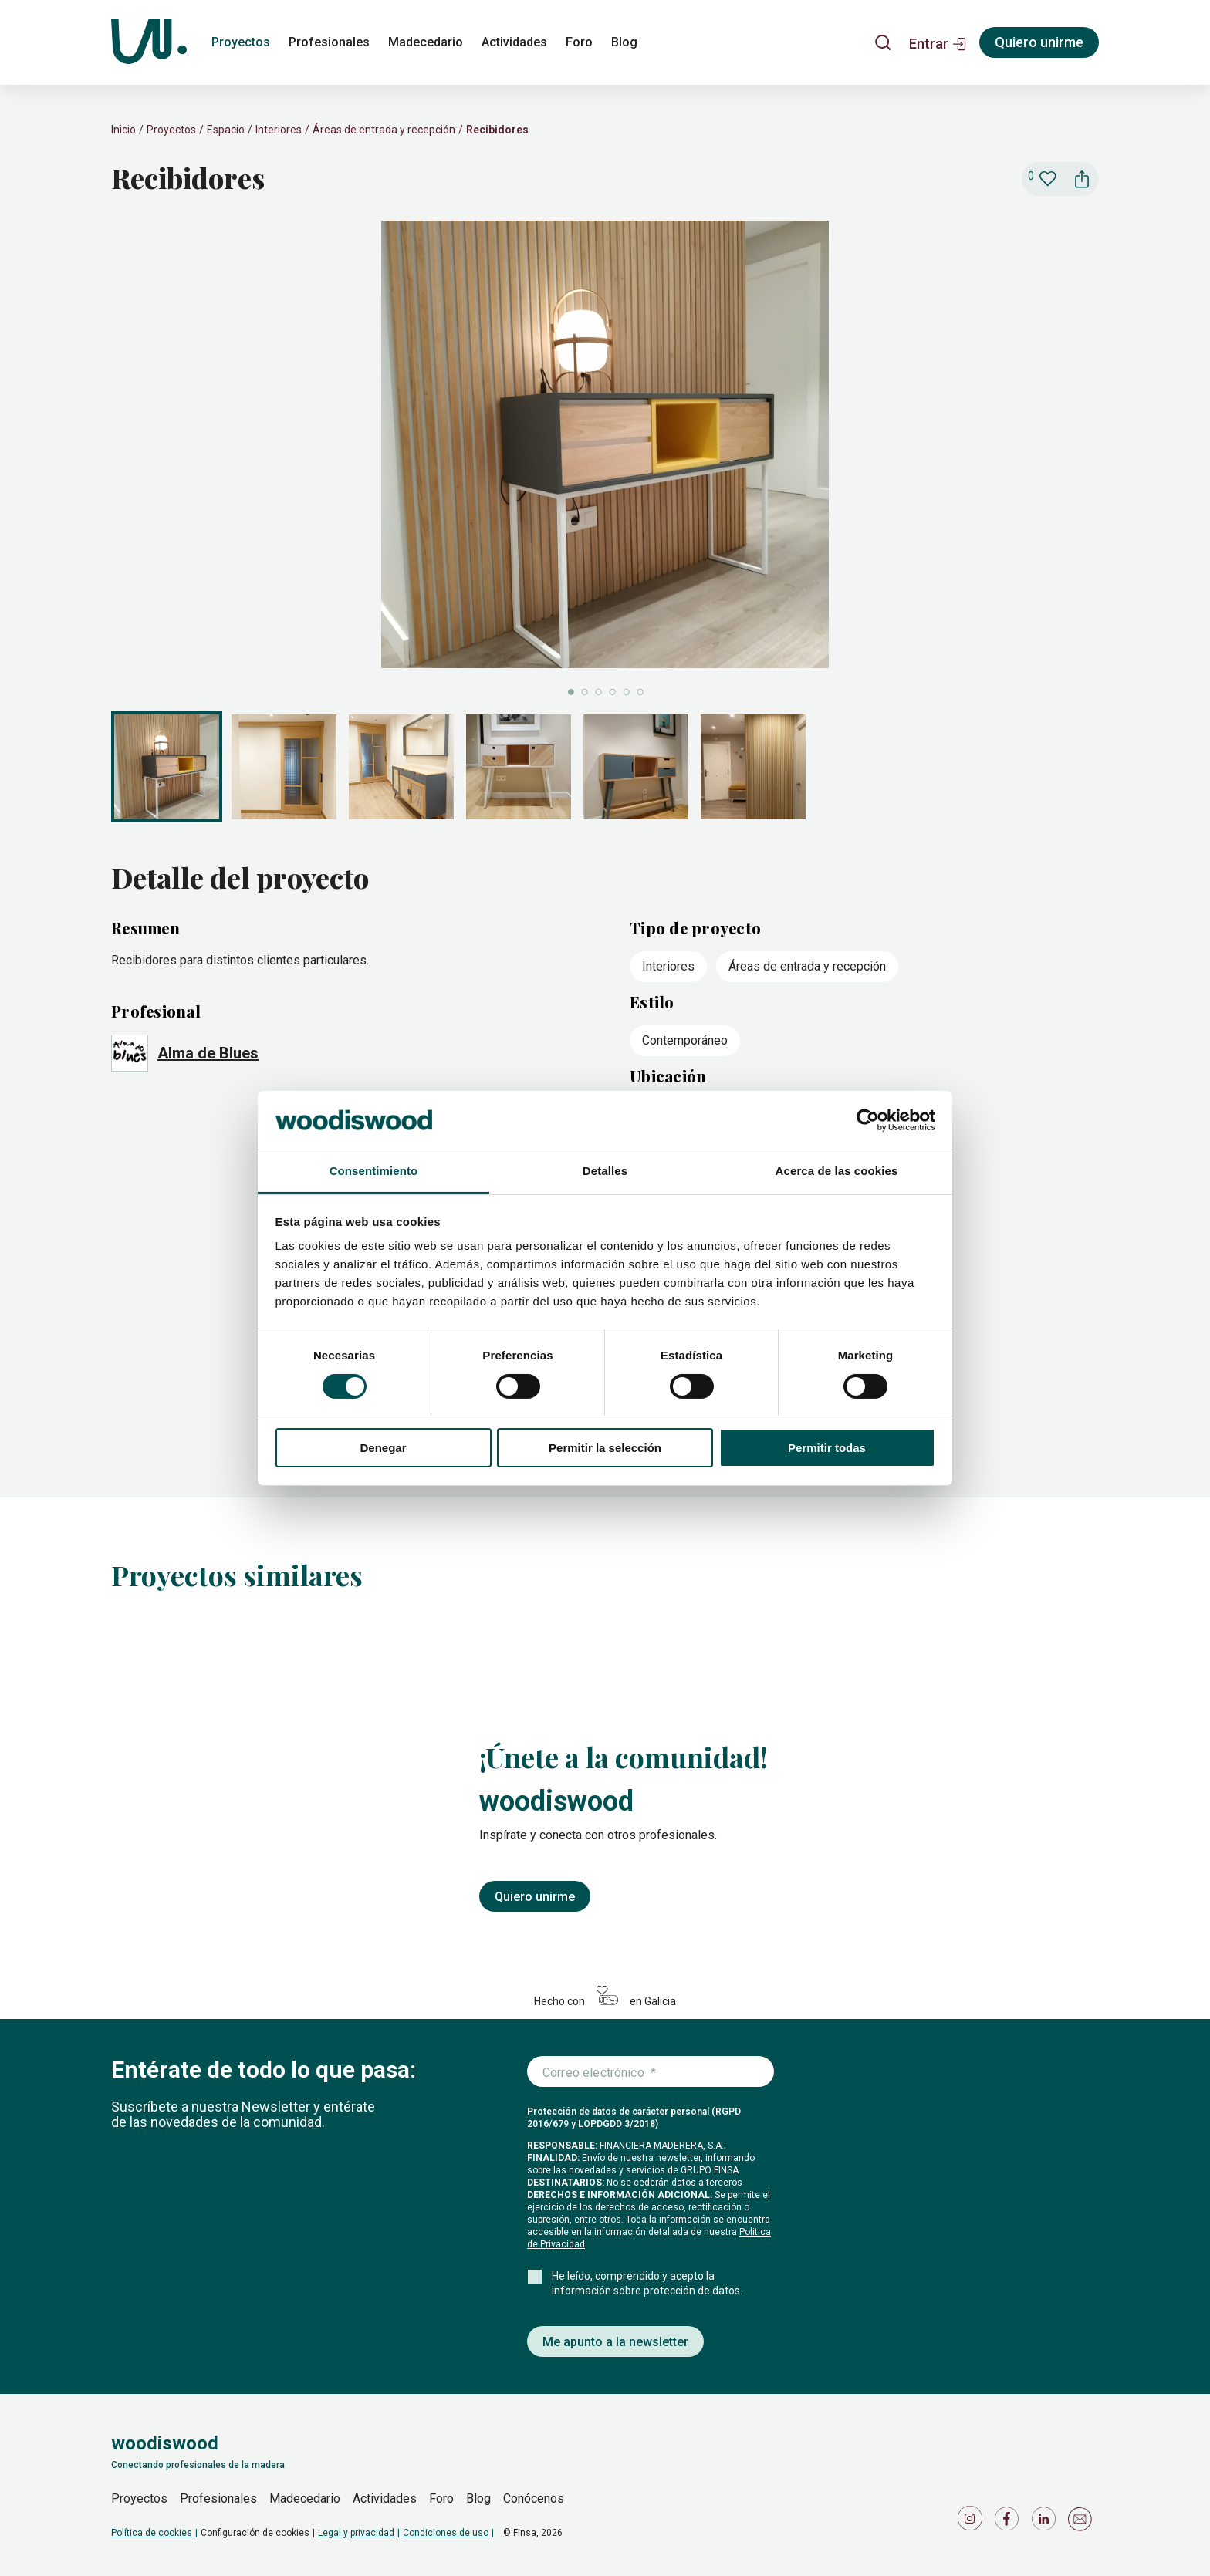  Describe the element at coordinates (425, 42) in the screenshot. I see `Madecedario [madecedario]` at that location.